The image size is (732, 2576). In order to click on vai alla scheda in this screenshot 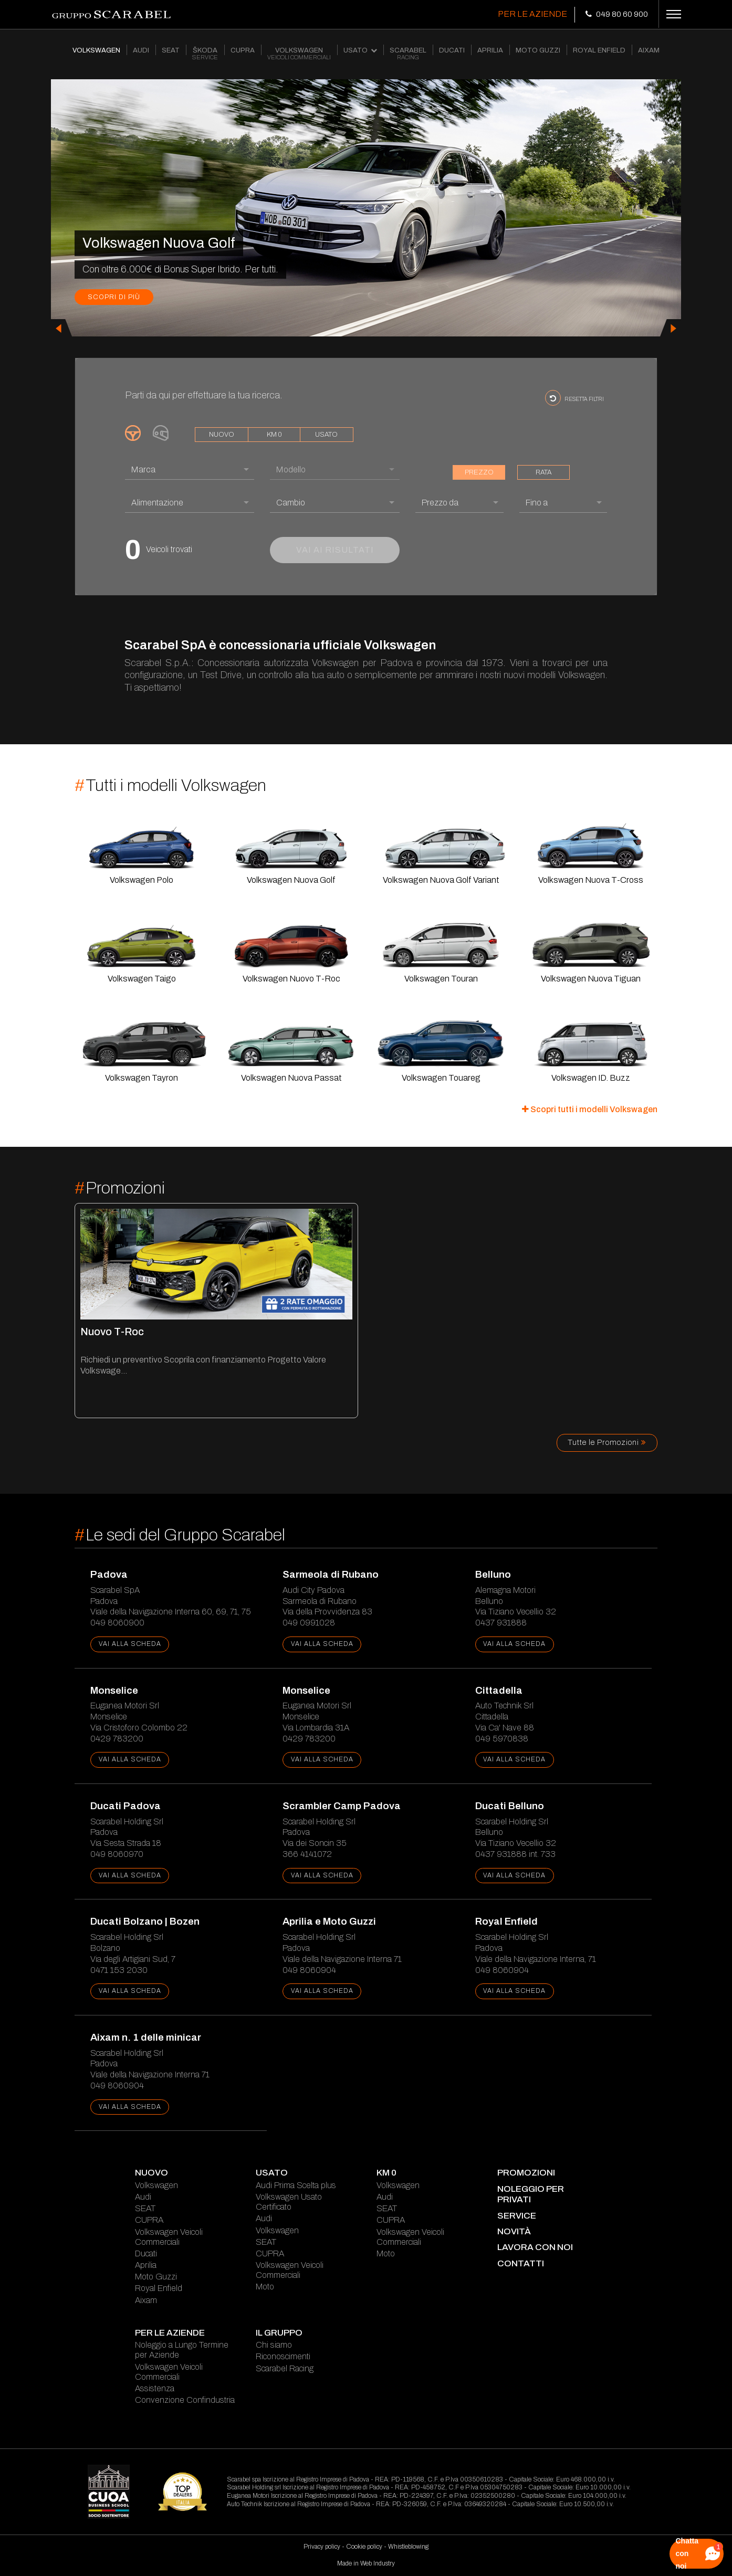, I will do `click(130, 1644)`.